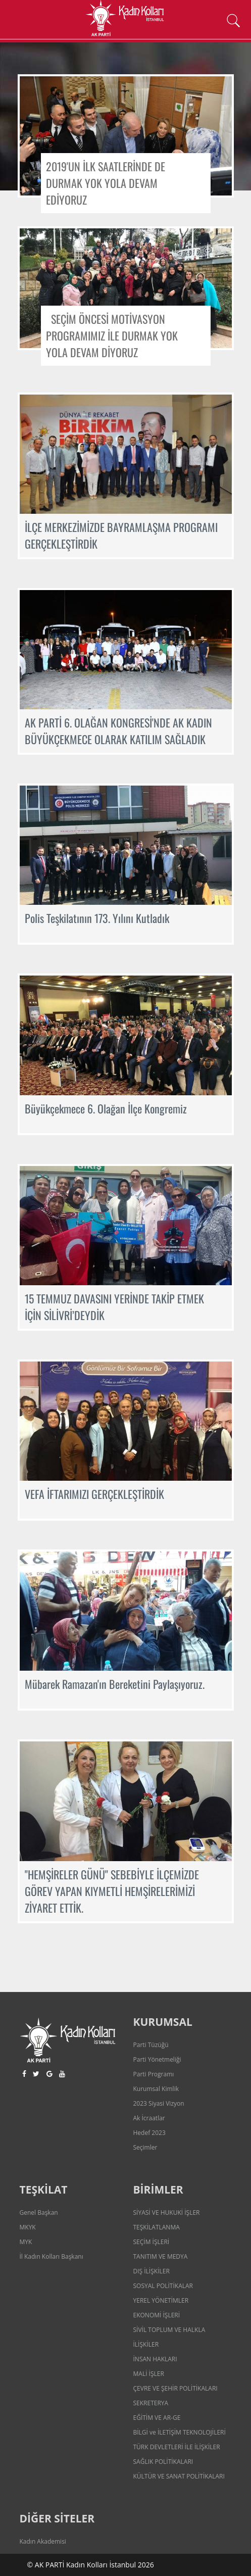 This screenshot has width=251, height=2576. I want to click on MKYK, so click(28, 2227).